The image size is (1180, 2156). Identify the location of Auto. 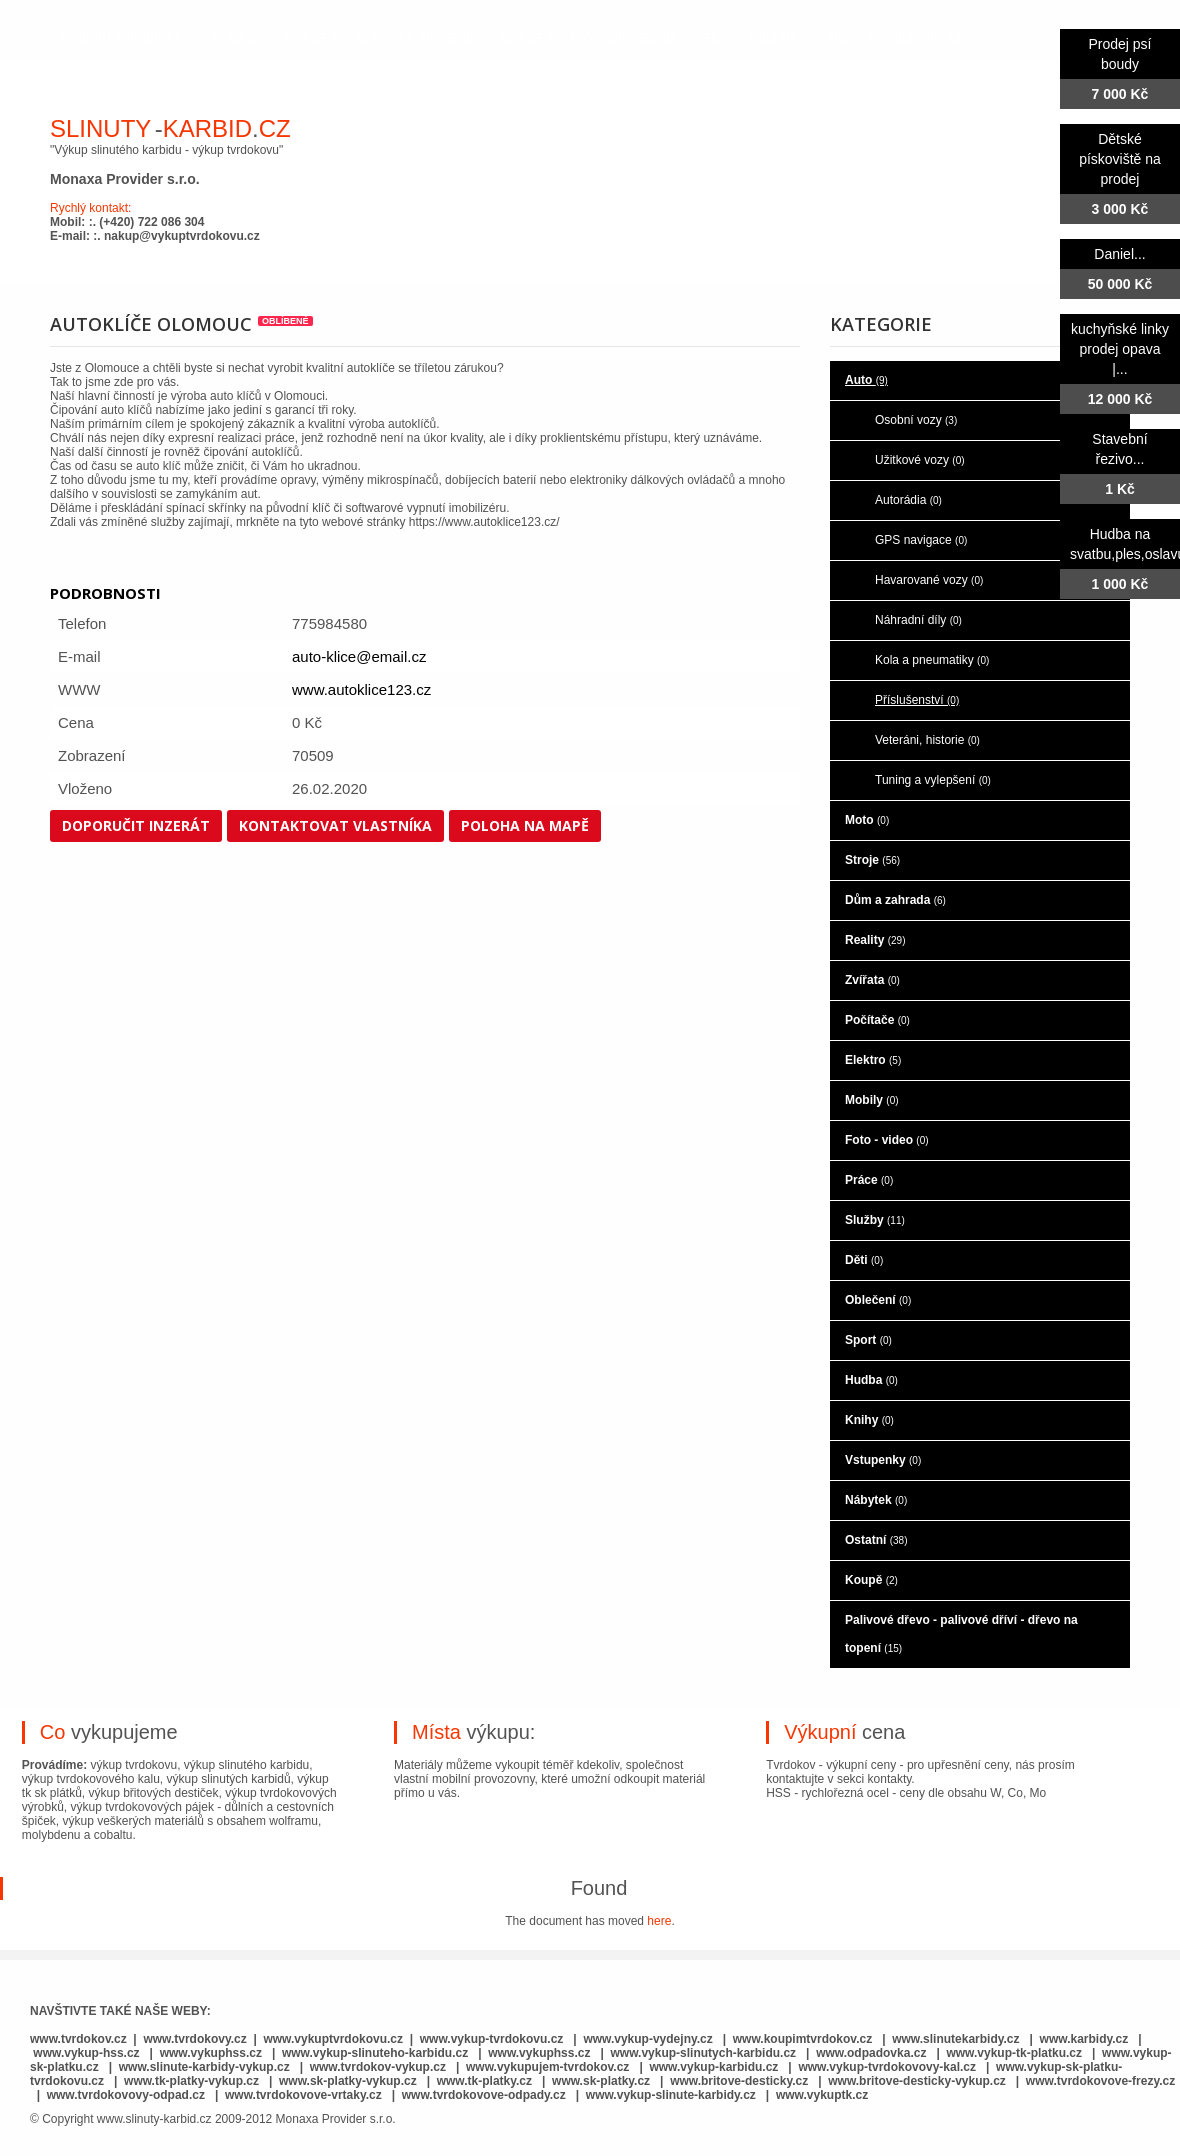
(866, 380).